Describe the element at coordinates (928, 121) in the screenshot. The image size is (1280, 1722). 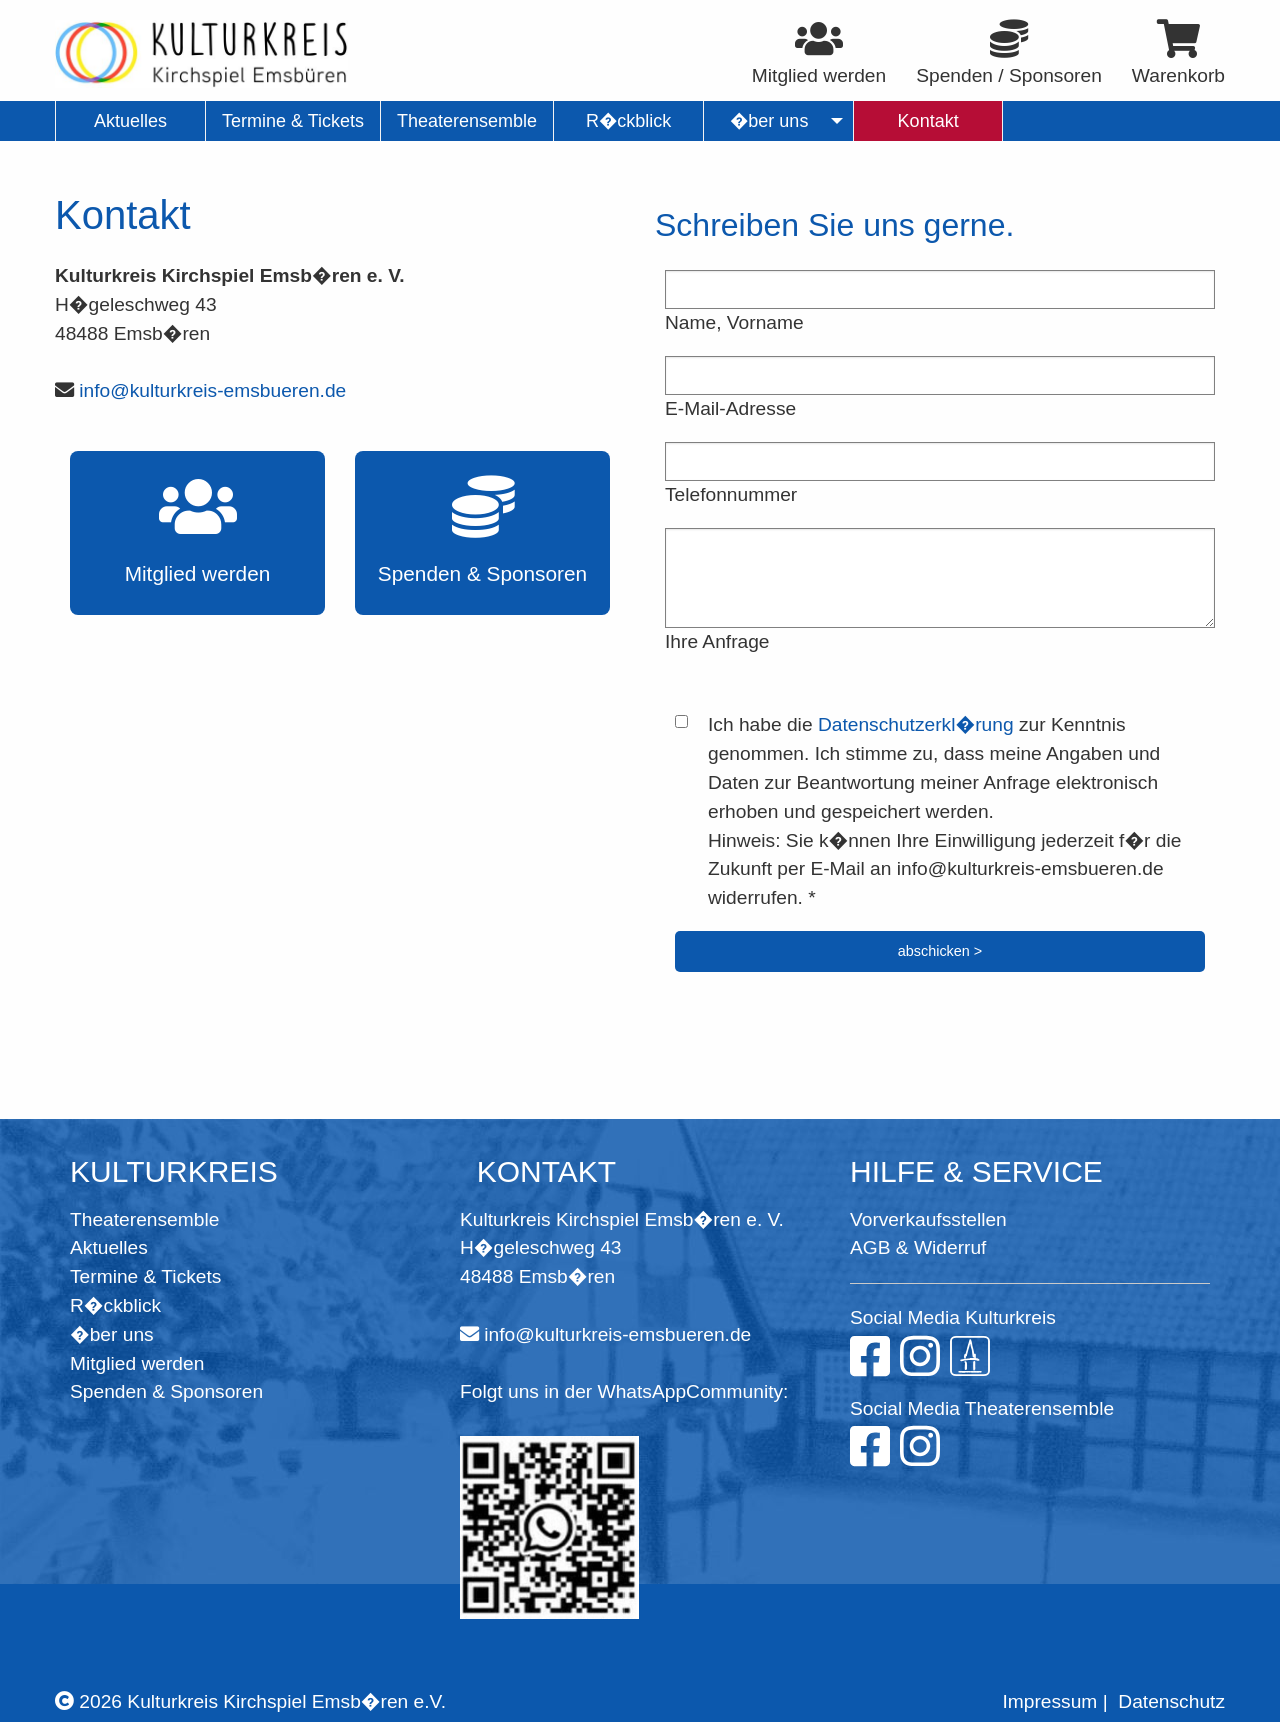
I see `Kontakt [menuitem]` at that location.